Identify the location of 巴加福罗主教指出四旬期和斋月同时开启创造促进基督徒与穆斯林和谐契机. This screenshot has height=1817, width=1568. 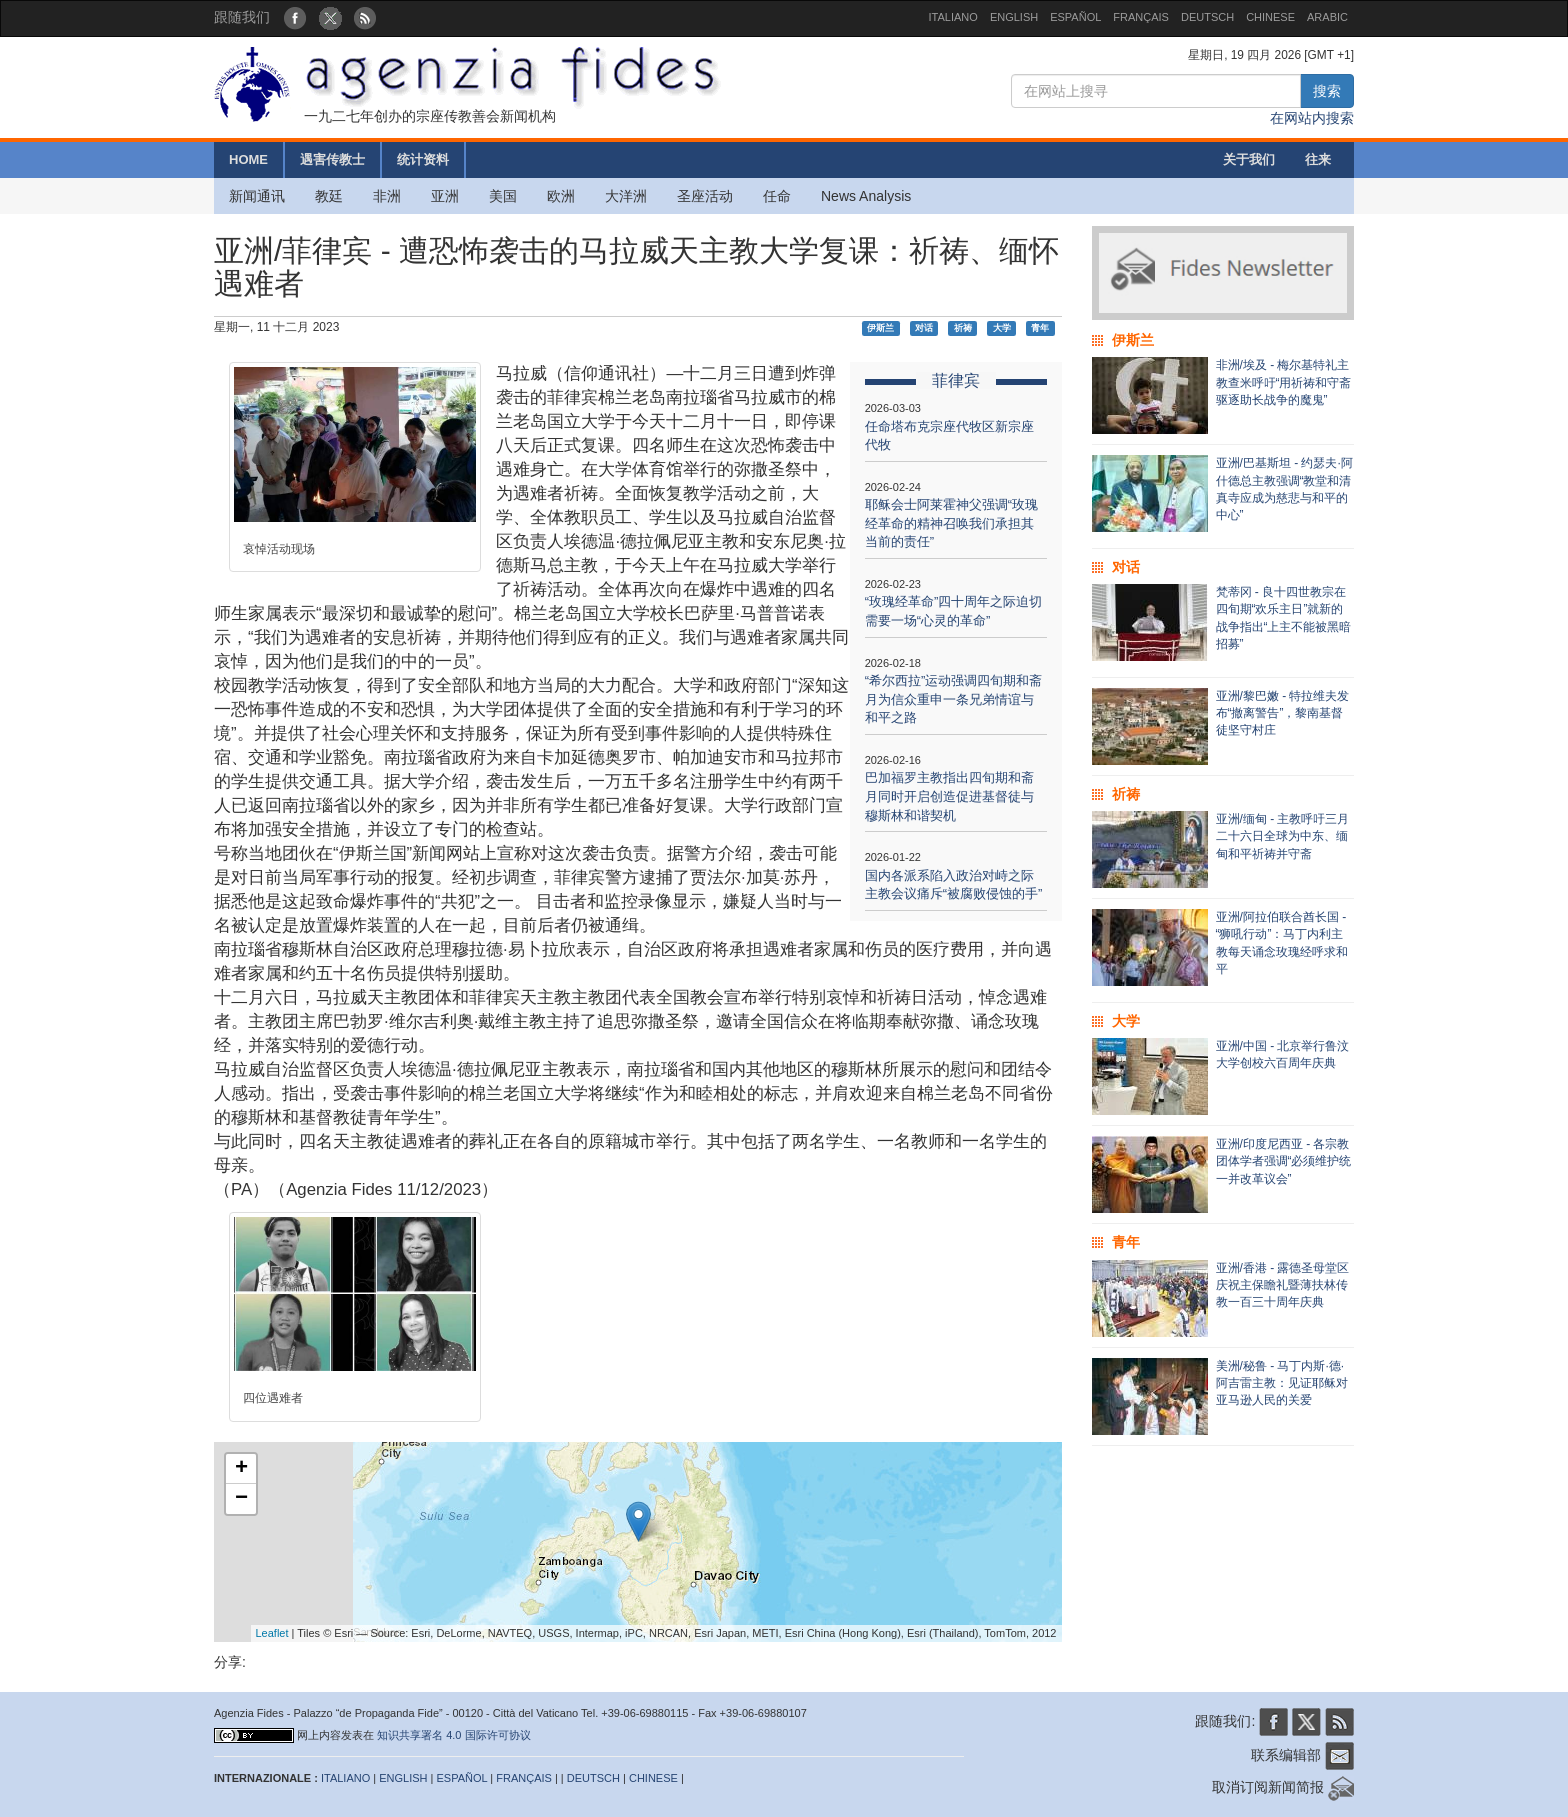
(949, 796).